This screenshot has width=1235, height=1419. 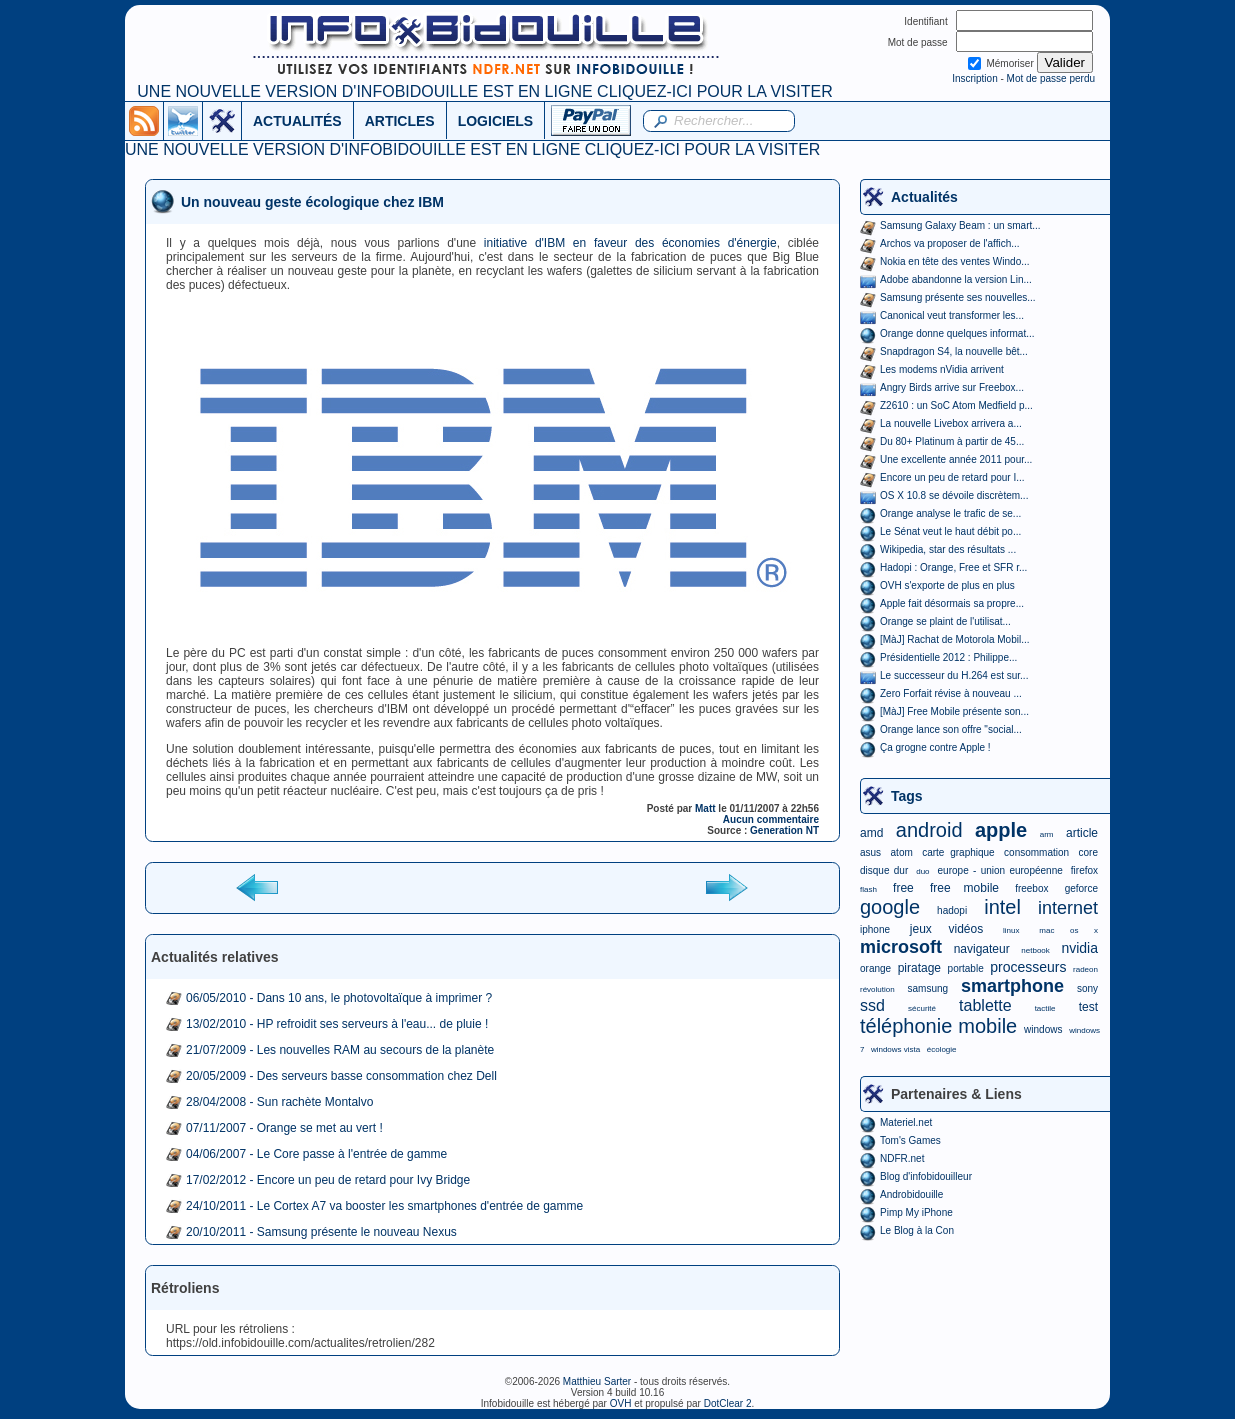 What do you see at coordinates (784, 830) in the screenshot?
I see `Generation NT` at bounding box center [784, 830].